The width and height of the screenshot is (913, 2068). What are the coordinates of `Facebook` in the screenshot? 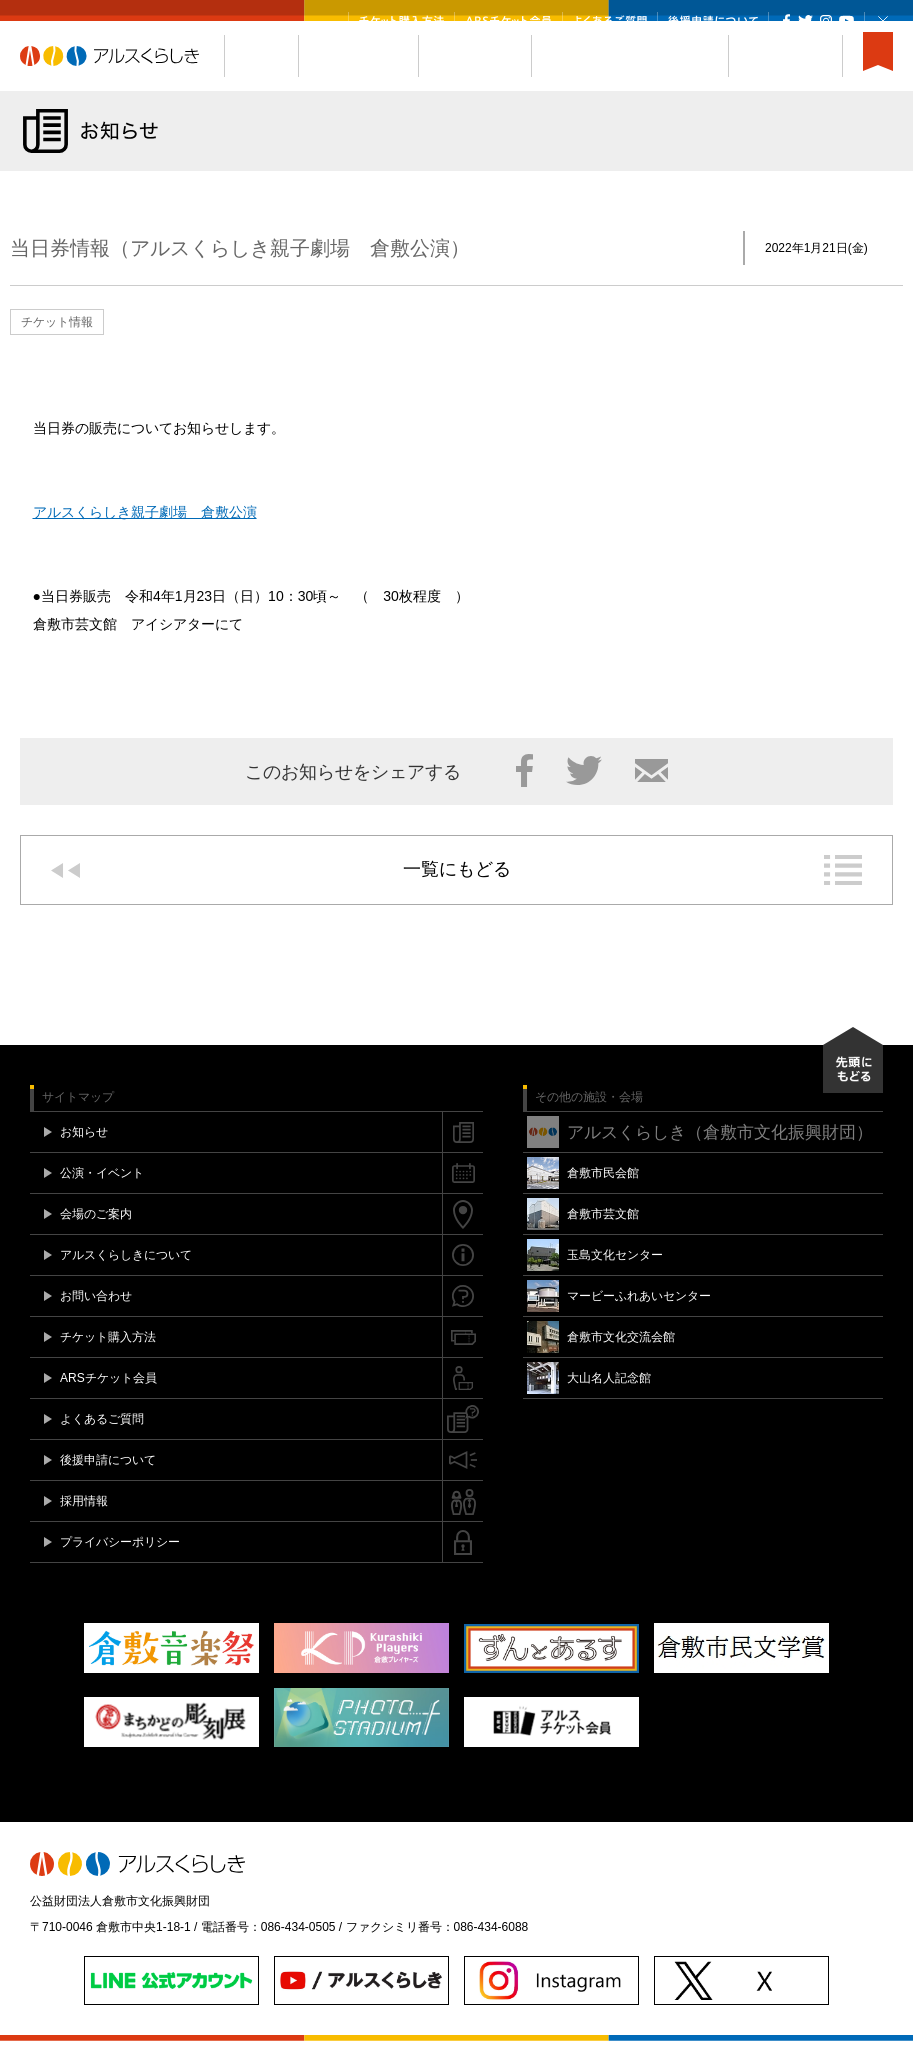 It's located at (786, 21).